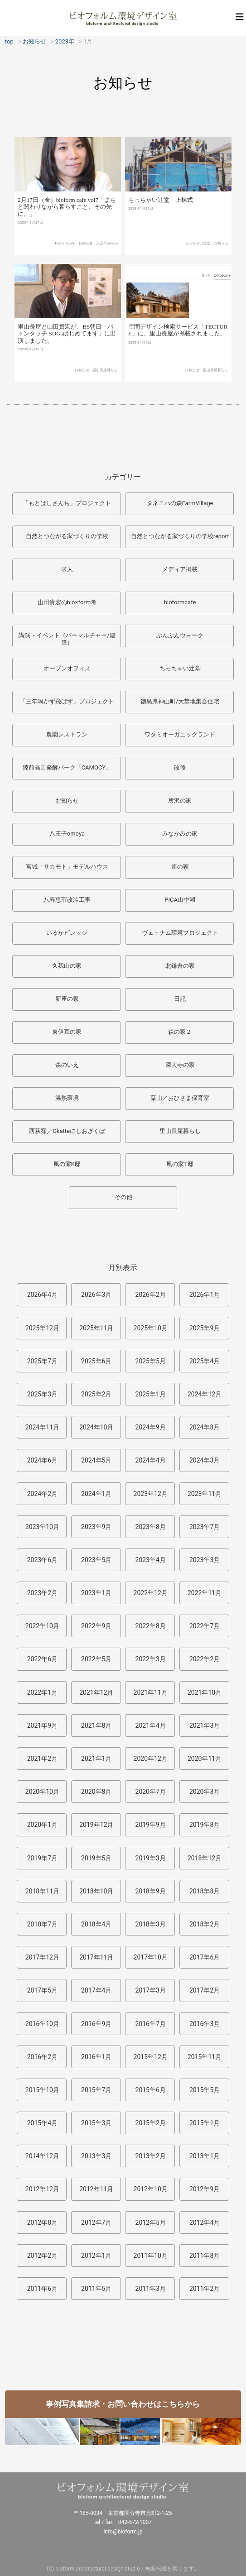 The width and height of the screenshot is (246, 2576). Describe the element at coordinates (204, 1659) in the screenshot. I see `2022年2月` at that location.